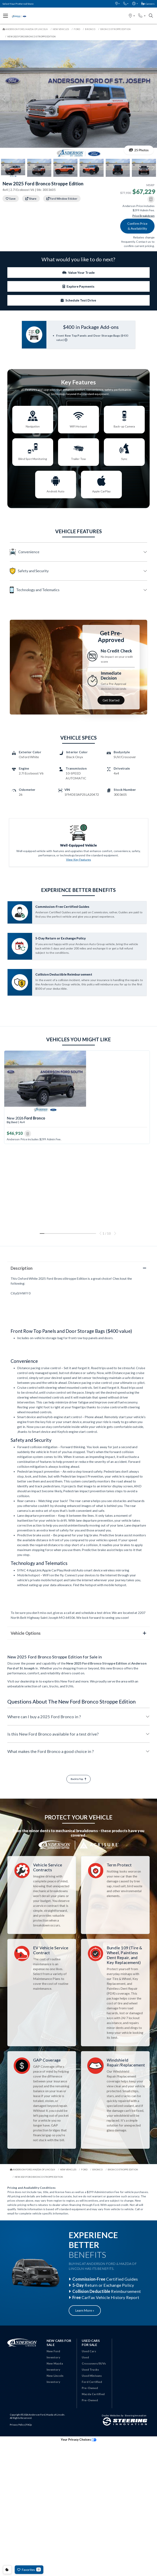 The image size is (157, 2576). Describe the element at coordinates (90, 2369) in the screenshot. I see `Used Trucks` at that location.